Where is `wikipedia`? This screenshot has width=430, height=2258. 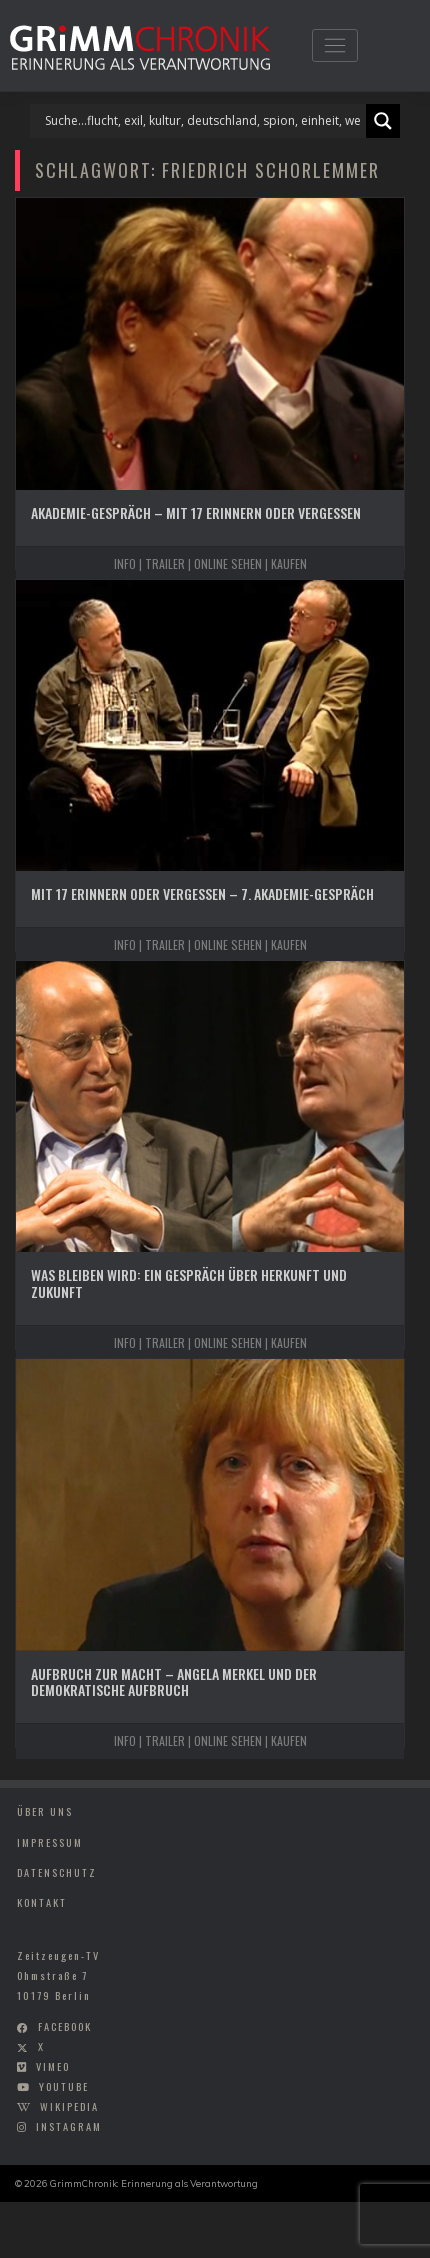
wikipedia is located at coordinates (69, 2106).